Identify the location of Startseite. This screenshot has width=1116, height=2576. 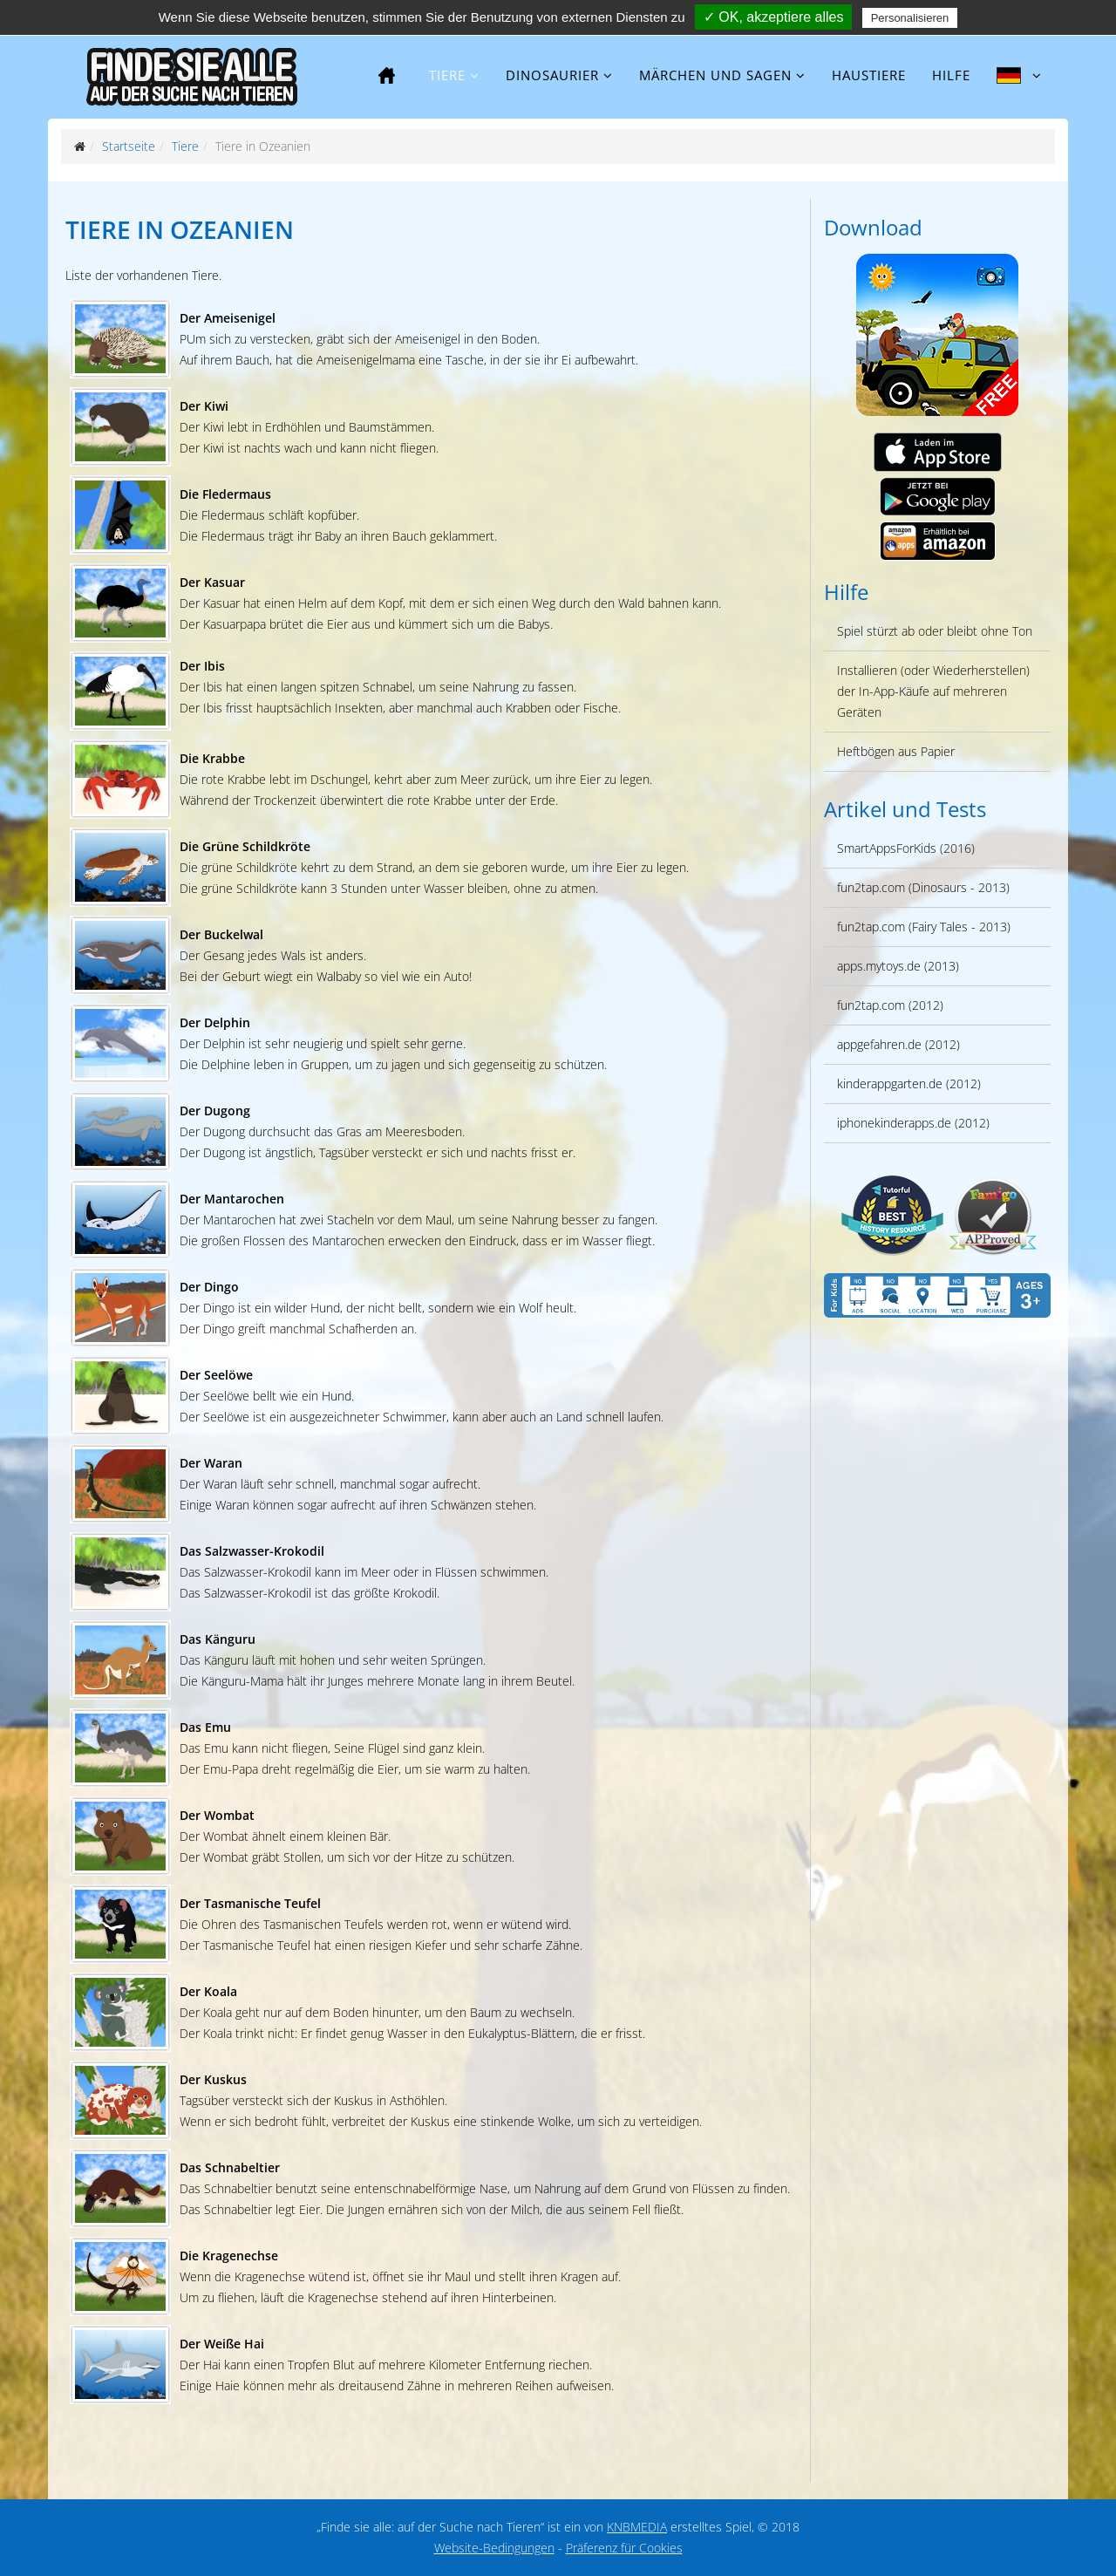
(128, 146).